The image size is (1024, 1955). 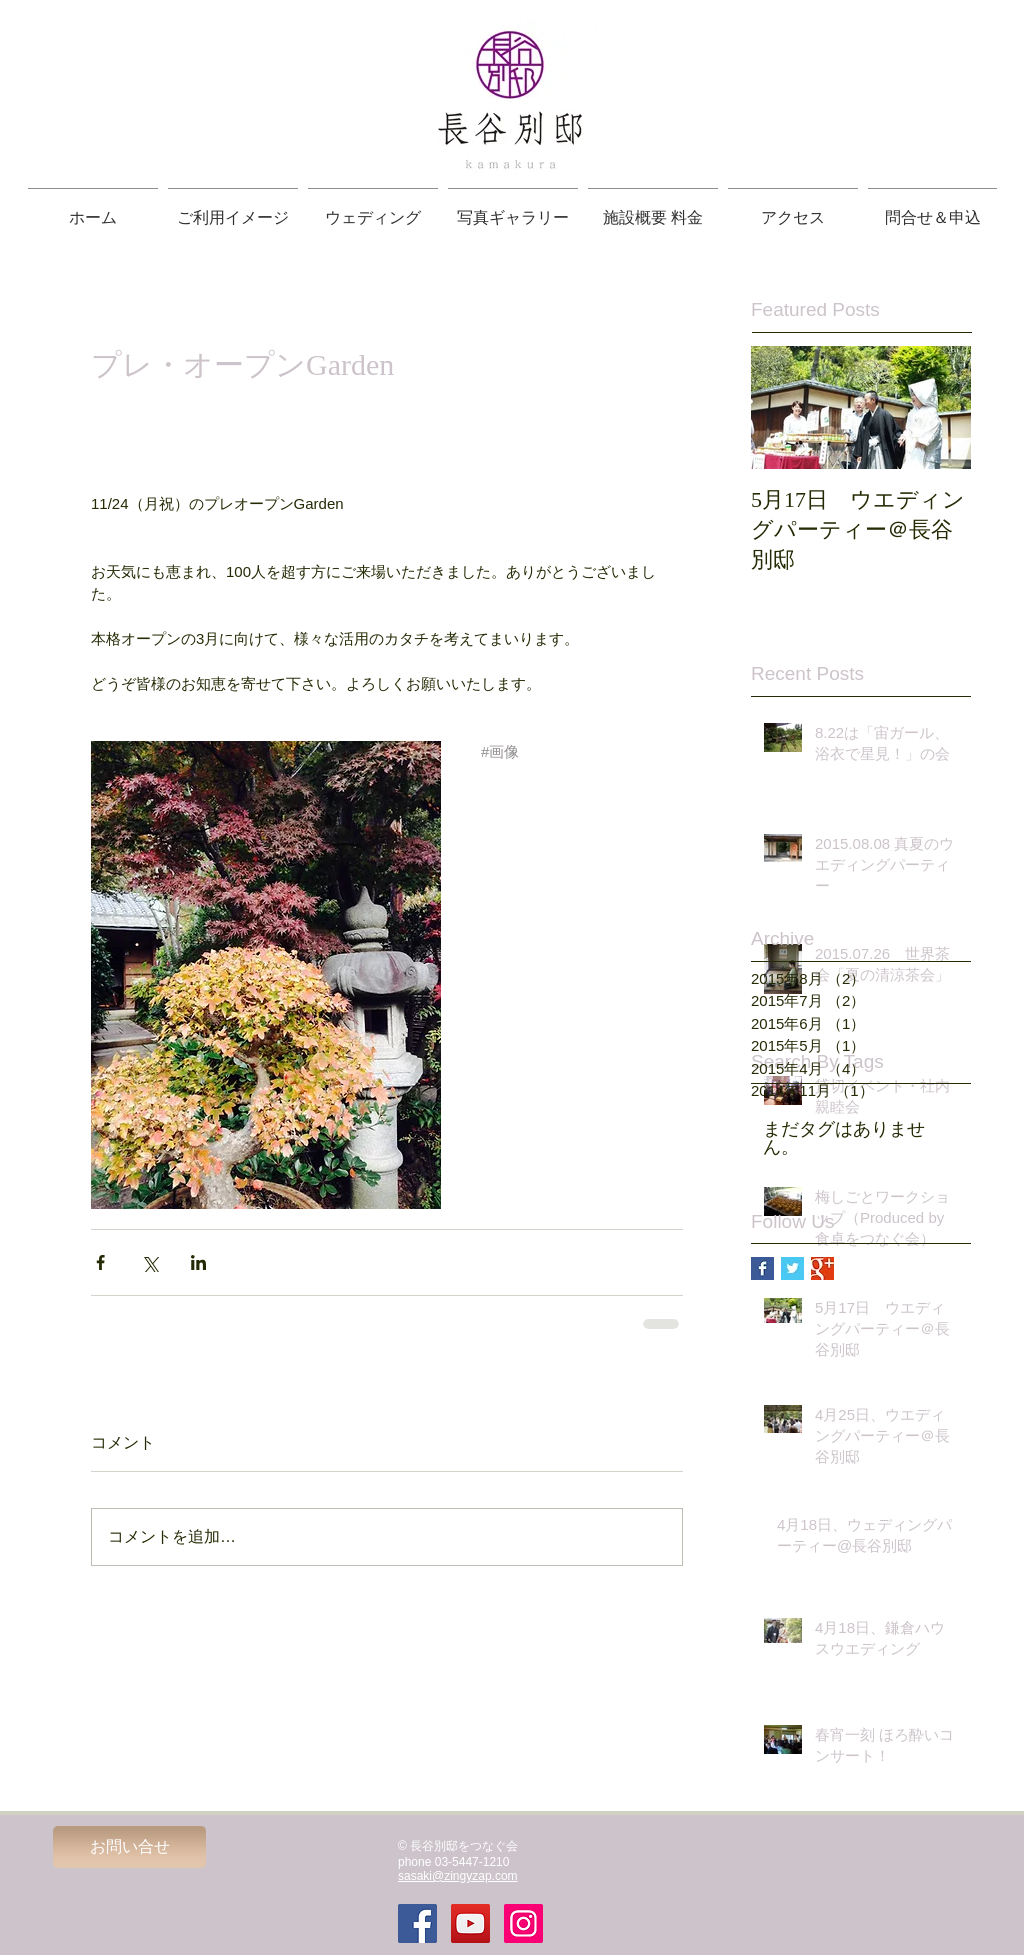 What do you see at coordinates (822, 1268) in the screenshot?
I see `[Google+ Basic Square]` at bounding box center [822, 1268].